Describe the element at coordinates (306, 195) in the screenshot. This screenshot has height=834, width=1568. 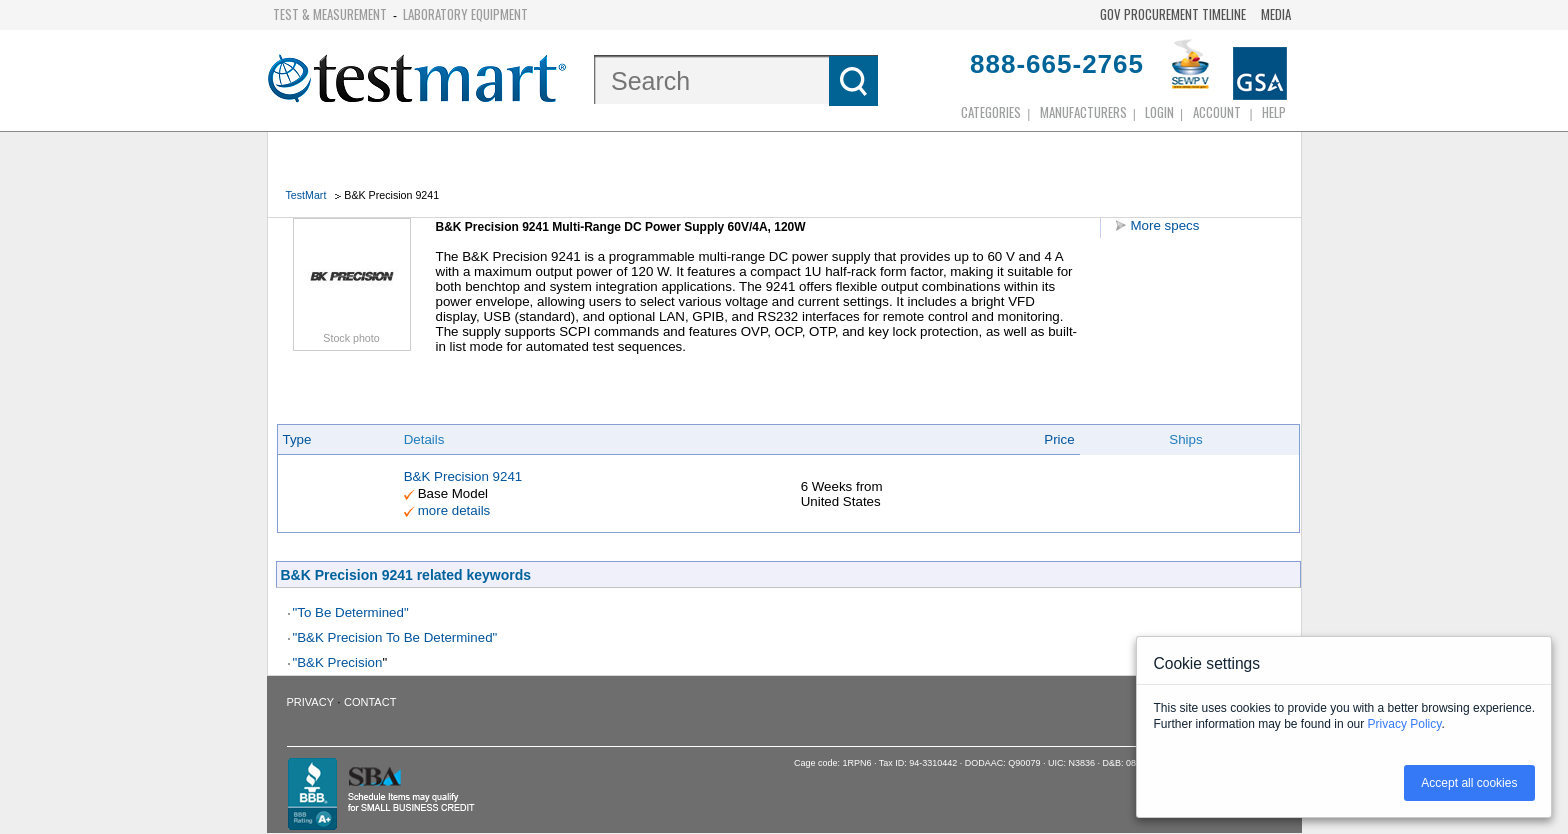
I see `TestMart` at that location.